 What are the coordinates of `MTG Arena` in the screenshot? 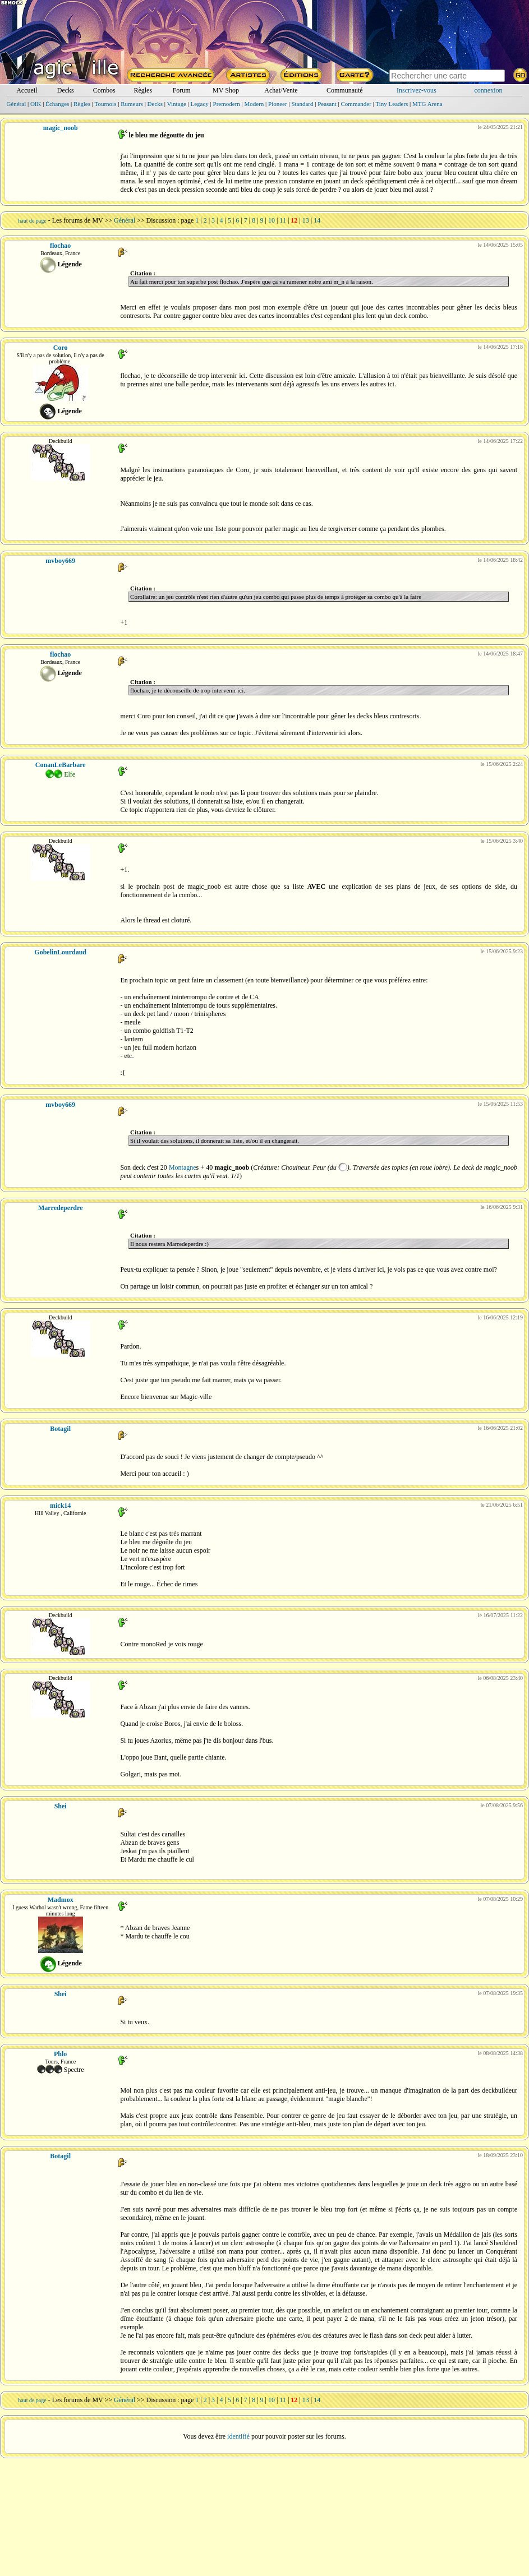 It's located at (427, 103).